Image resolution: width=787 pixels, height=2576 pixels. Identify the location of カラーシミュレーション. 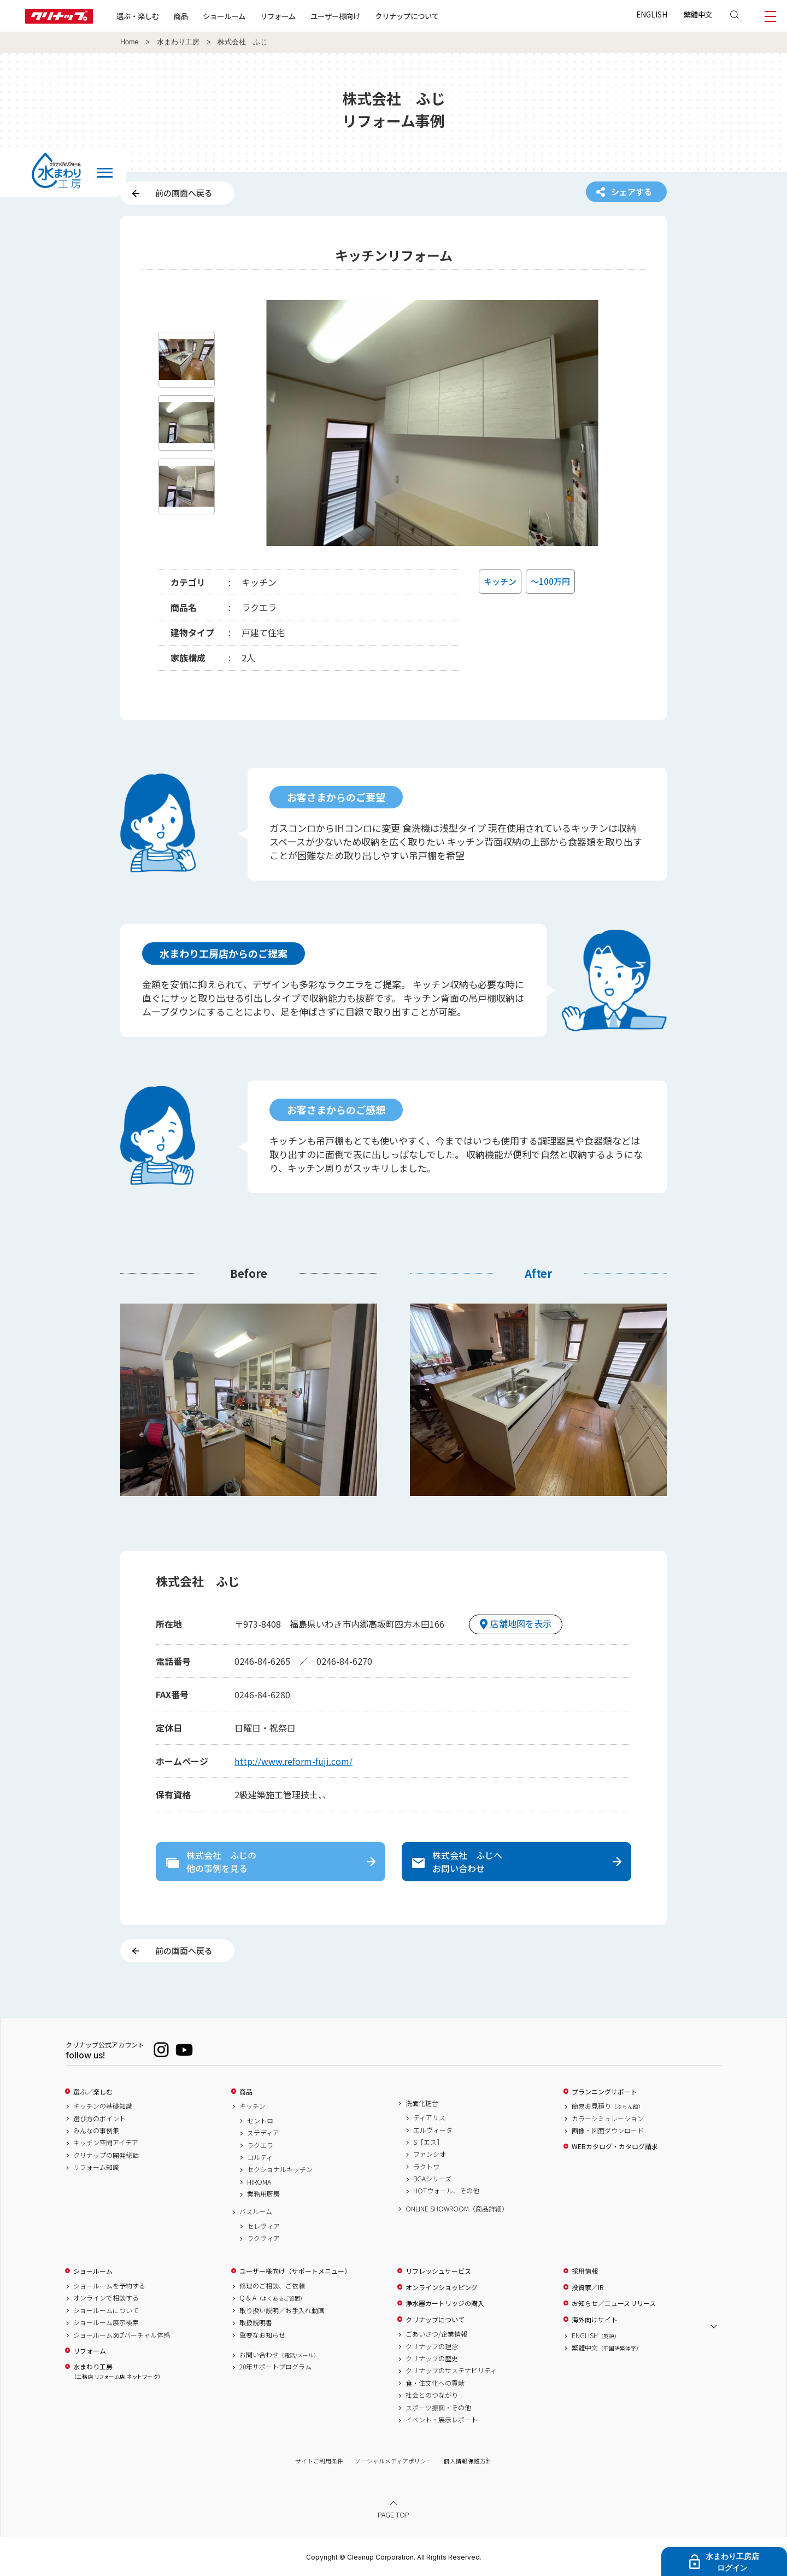
(608, 2118).